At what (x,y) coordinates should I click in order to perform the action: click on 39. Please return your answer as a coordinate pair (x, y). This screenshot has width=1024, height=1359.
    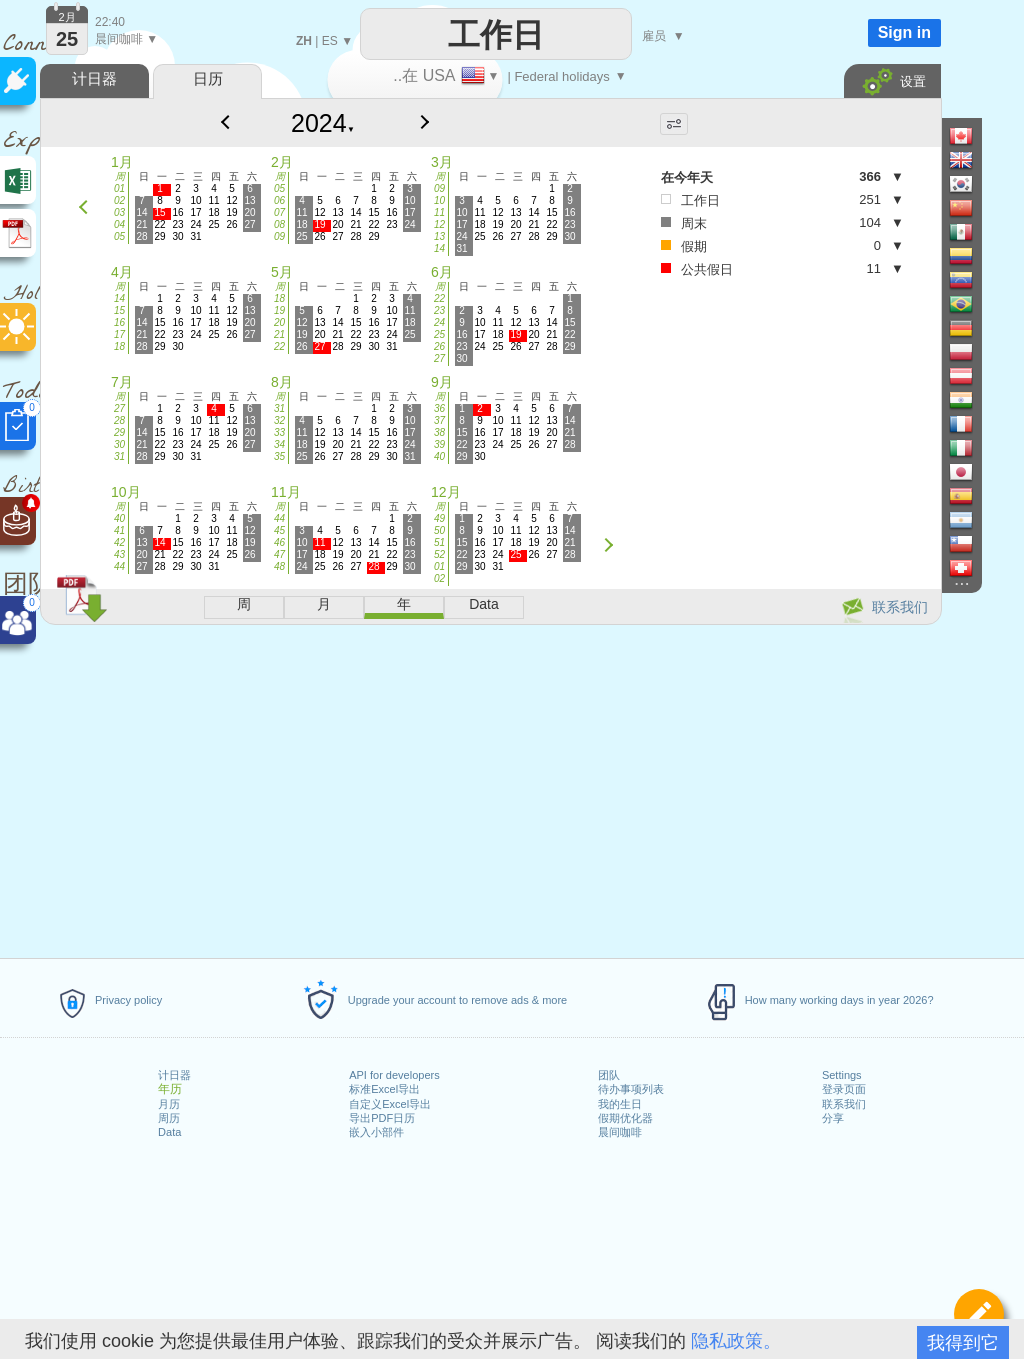
    Looking at the image, I should click on (439, 444).